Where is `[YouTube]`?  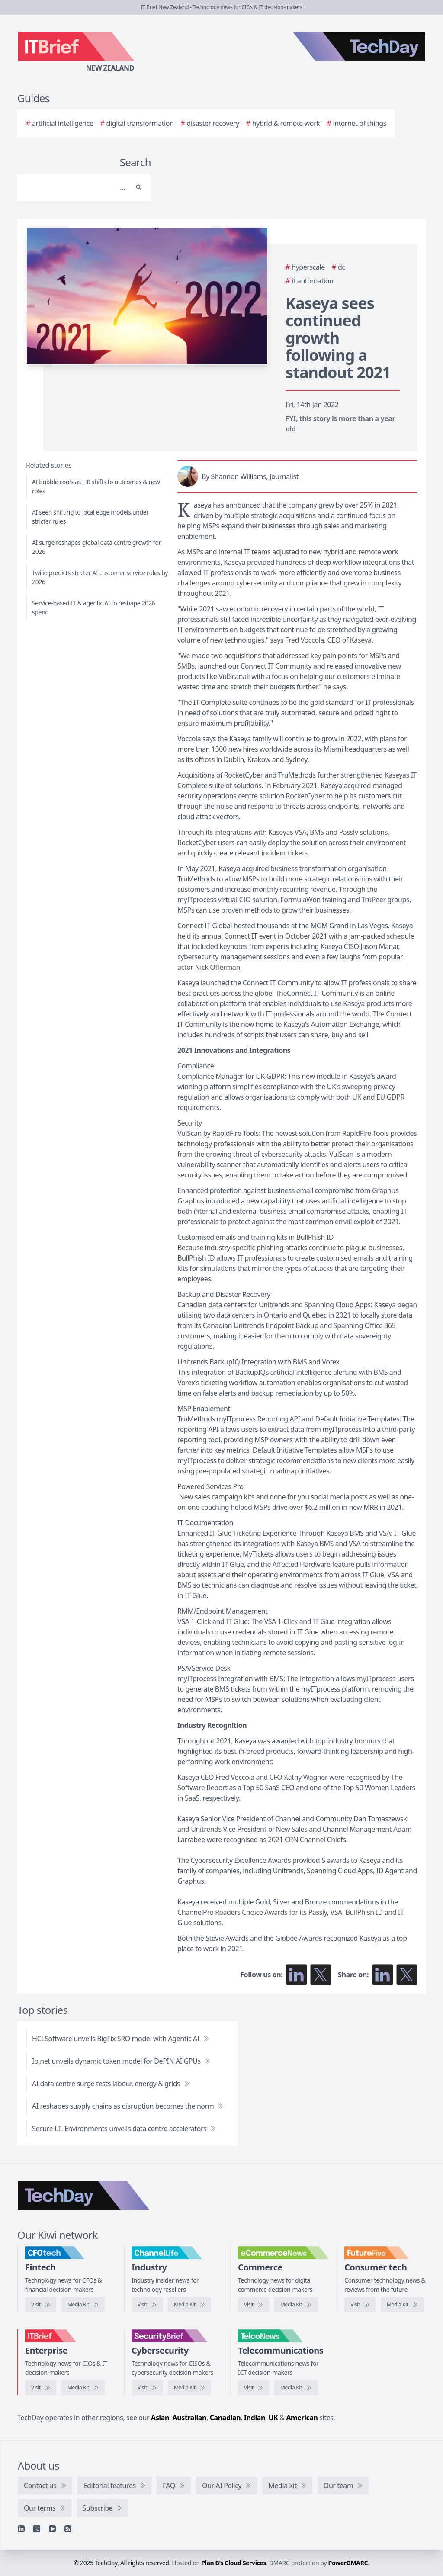
[YouTube] is located at coordinates (52, 2528).